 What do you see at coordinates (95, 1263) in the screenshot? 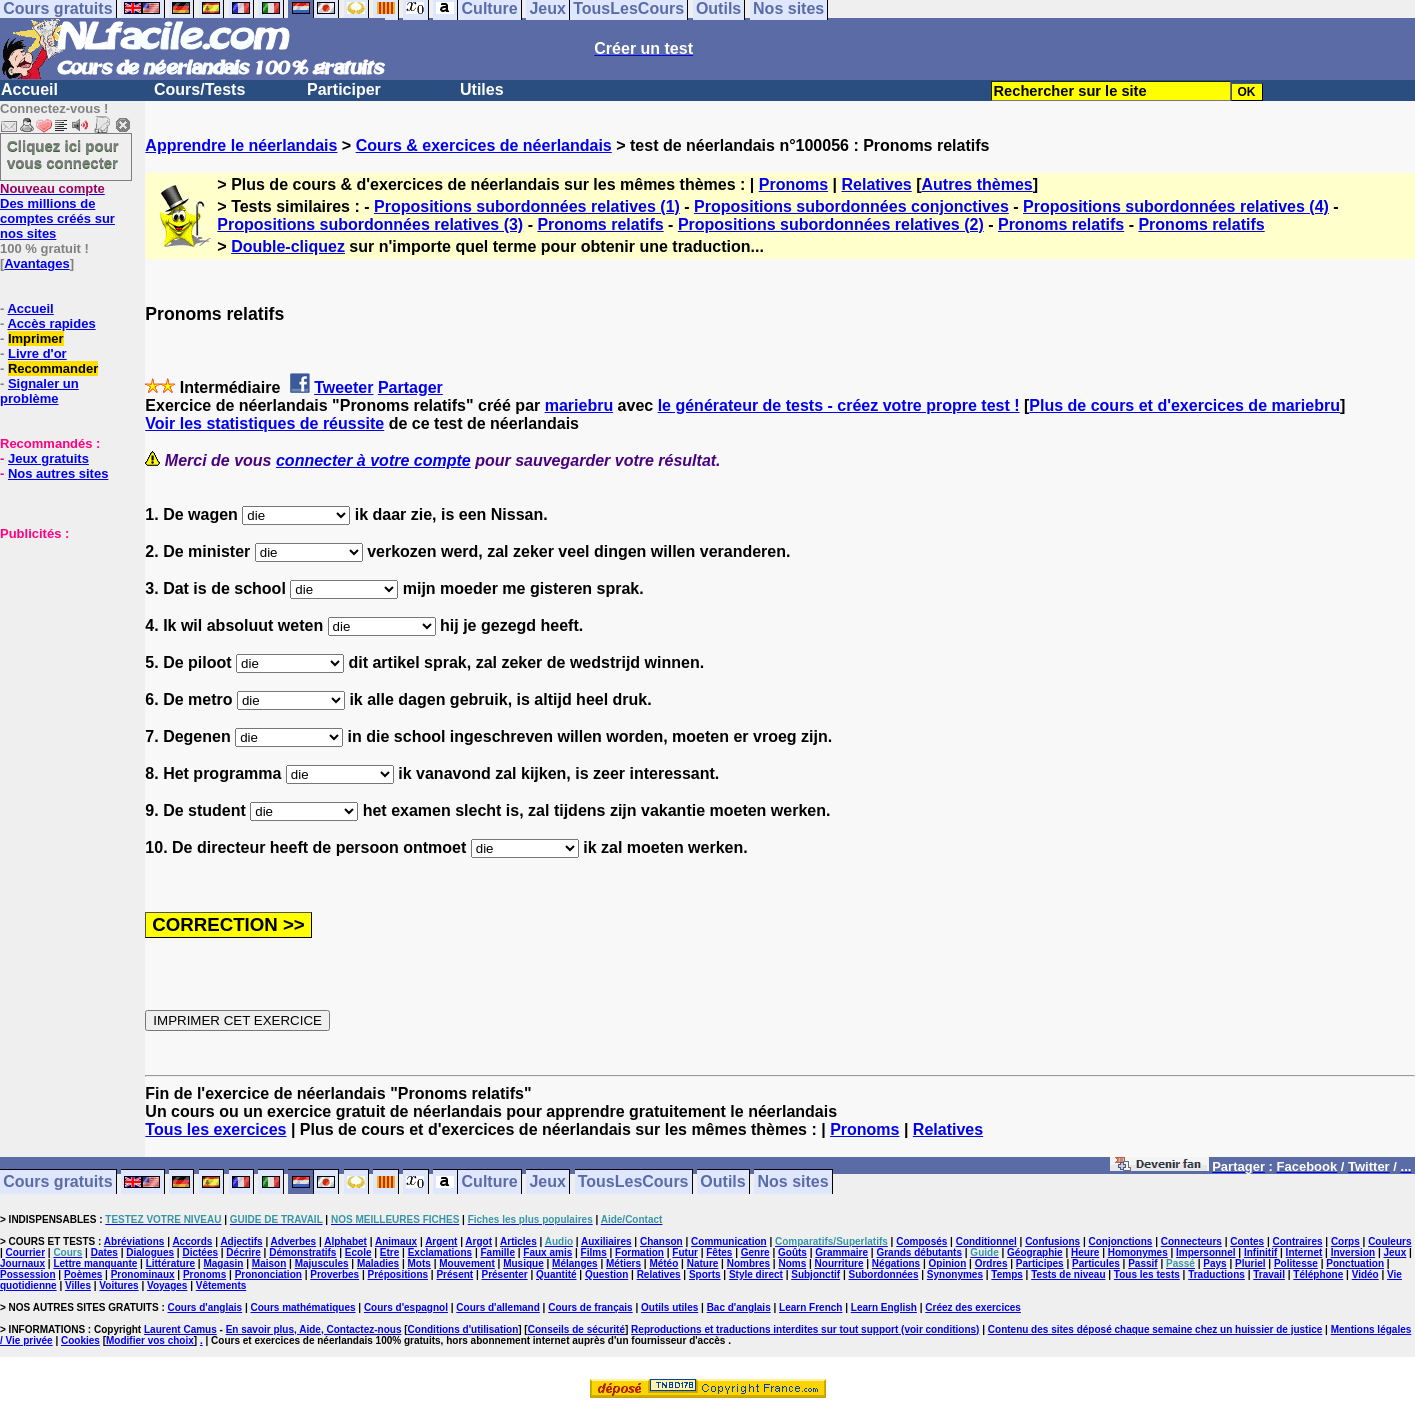
I see `Lettre manquante` at bounding box center [95, 1263].